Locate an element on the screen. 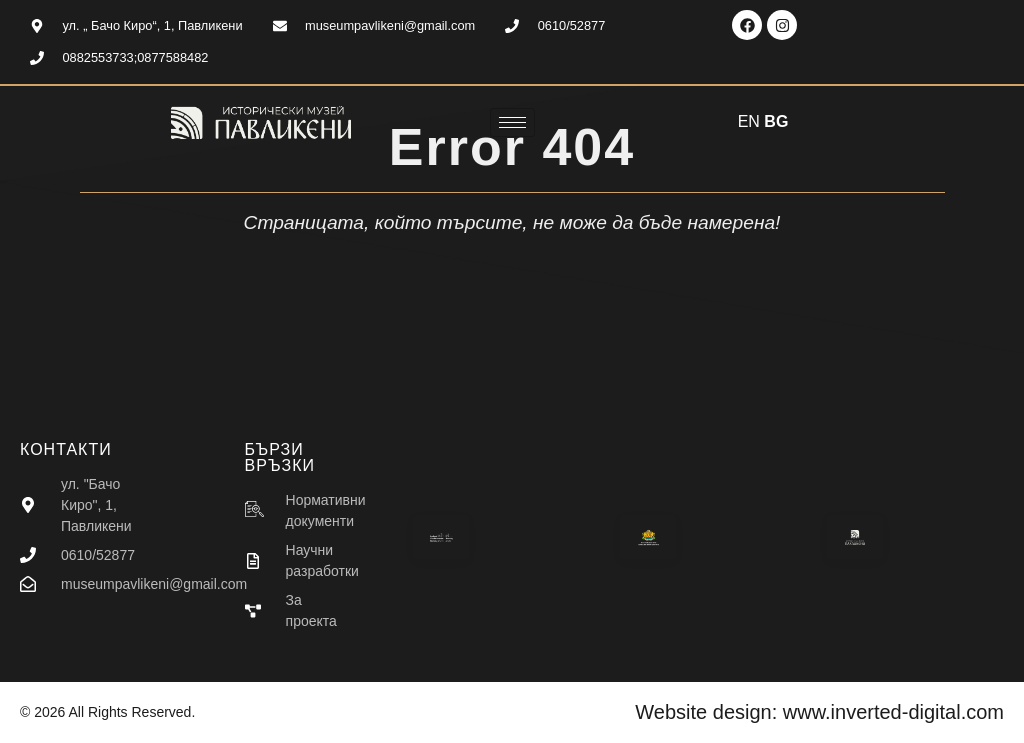  BG is located at coordinates (776, 121).